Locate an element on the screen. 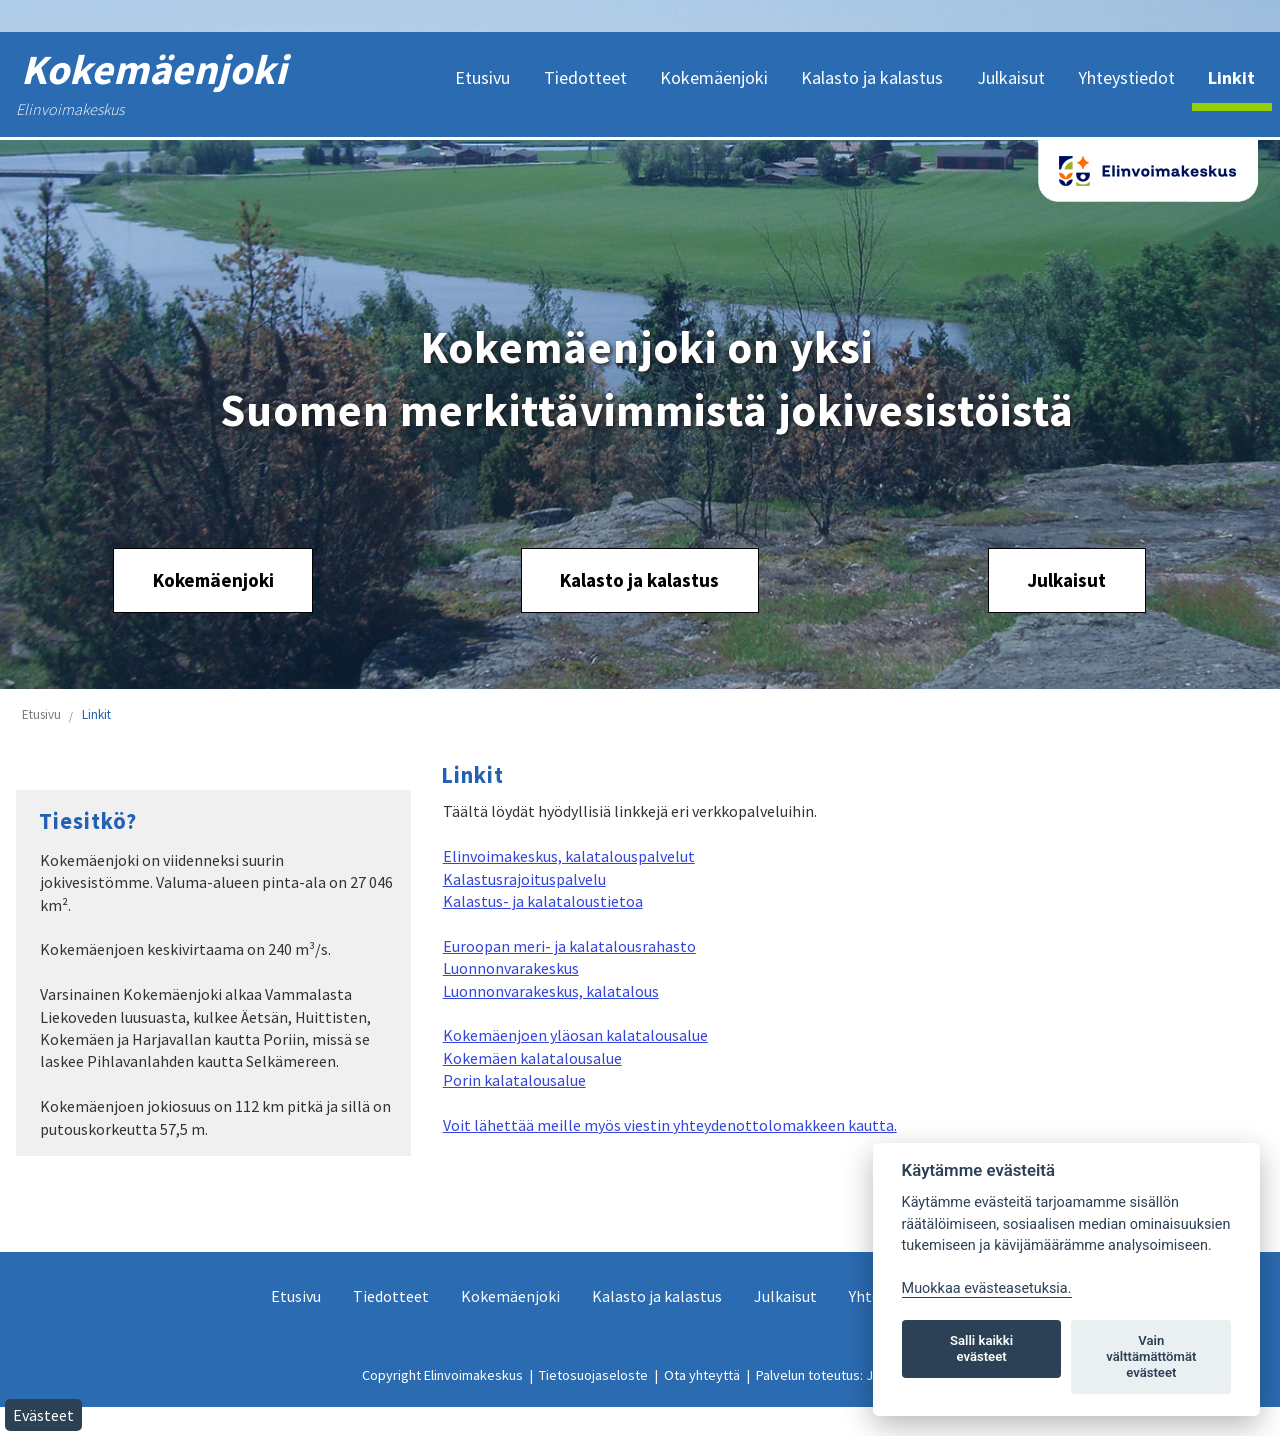  Etusivu is located at coordinates (41, 714).